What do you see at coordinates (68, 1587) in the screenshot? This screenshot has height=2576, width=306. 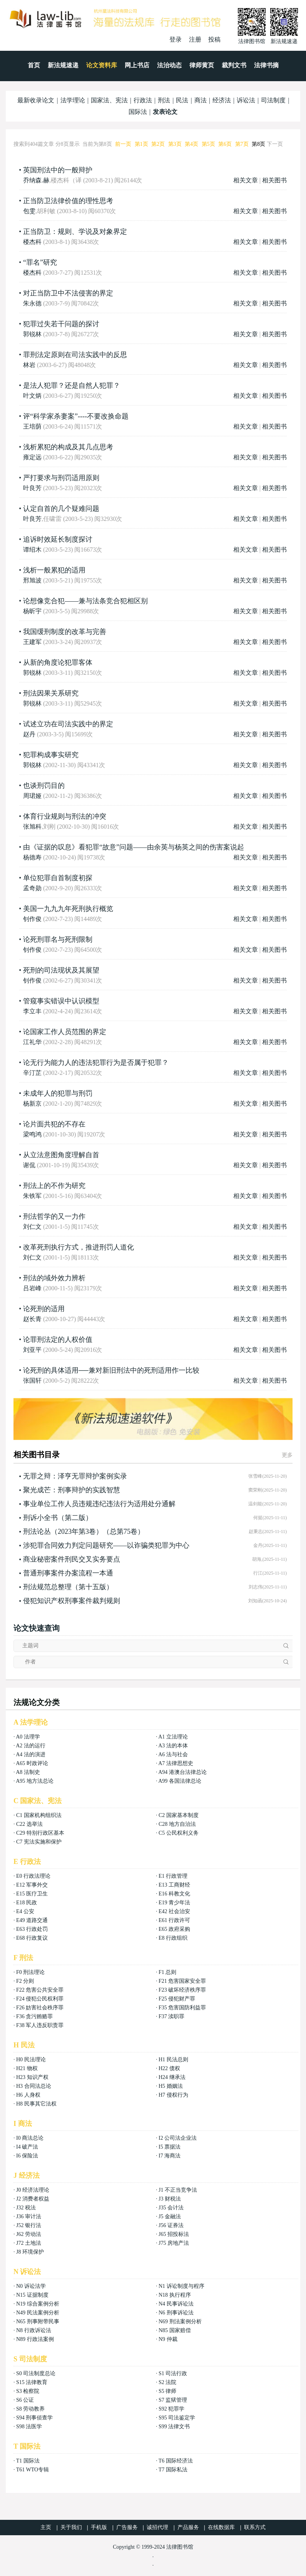 I see `刑法规范总整理（第十五版）` at bounding box center [68, 1587].